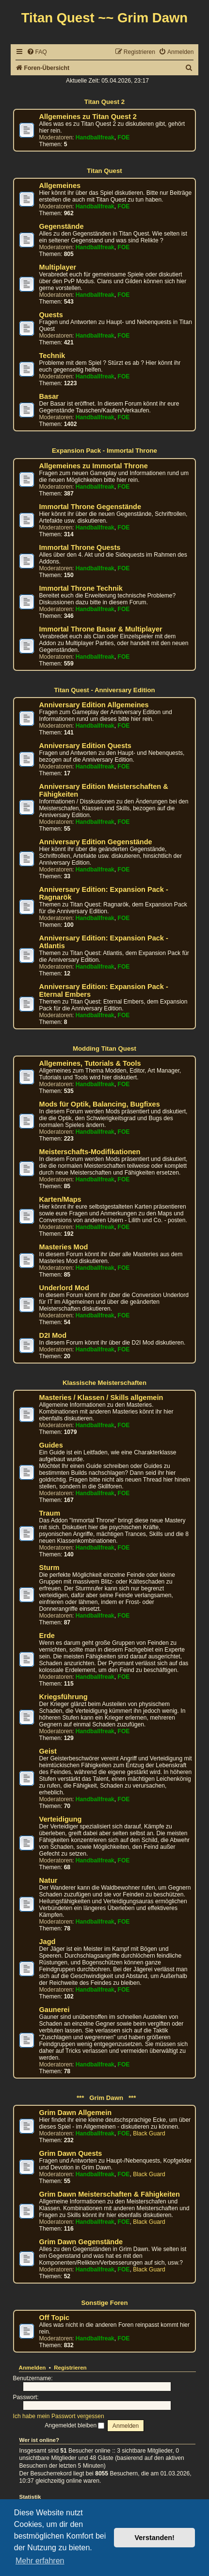 This screenshot has height=2576, width=209. Describe the element at coordinates (63, 1247) in the screenshot. I see `Masteries Mod` at that location.